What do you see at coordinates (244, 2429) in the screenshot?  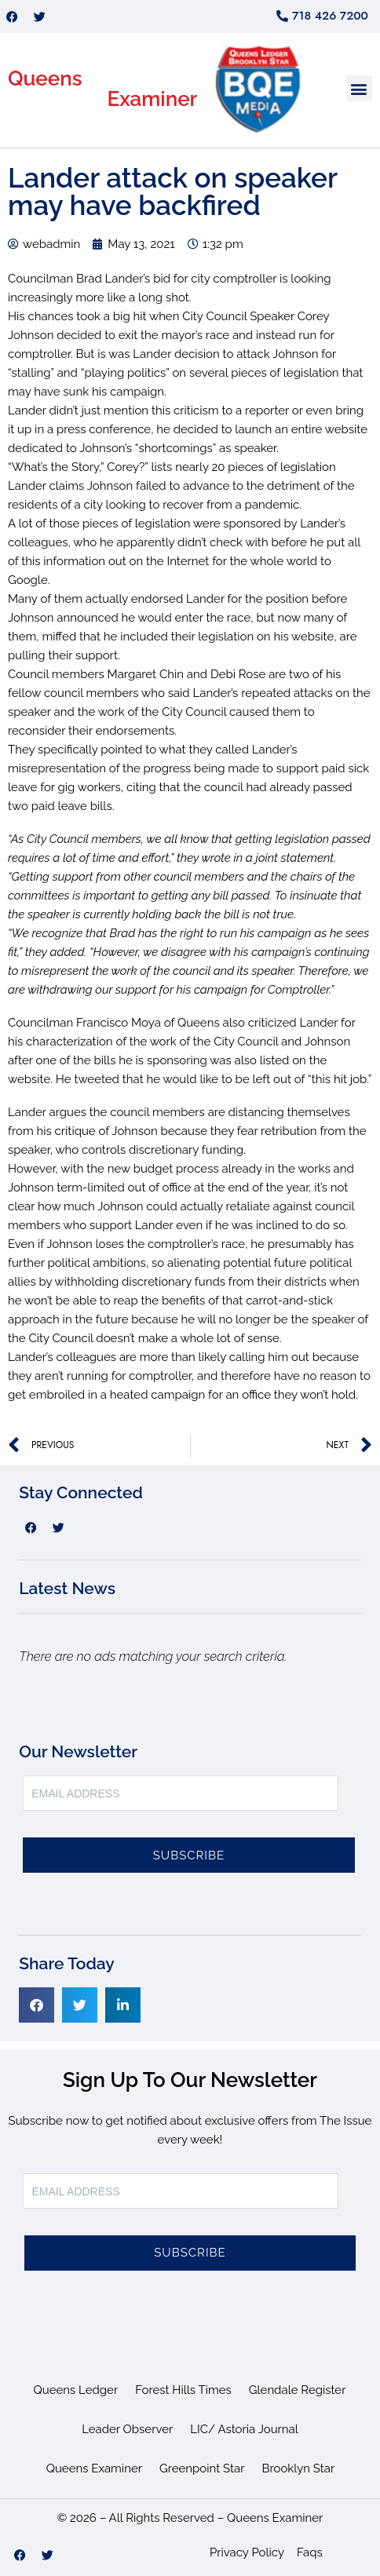 I see `LIC/ Astoria Journal` at bounding box center [244, 2429].